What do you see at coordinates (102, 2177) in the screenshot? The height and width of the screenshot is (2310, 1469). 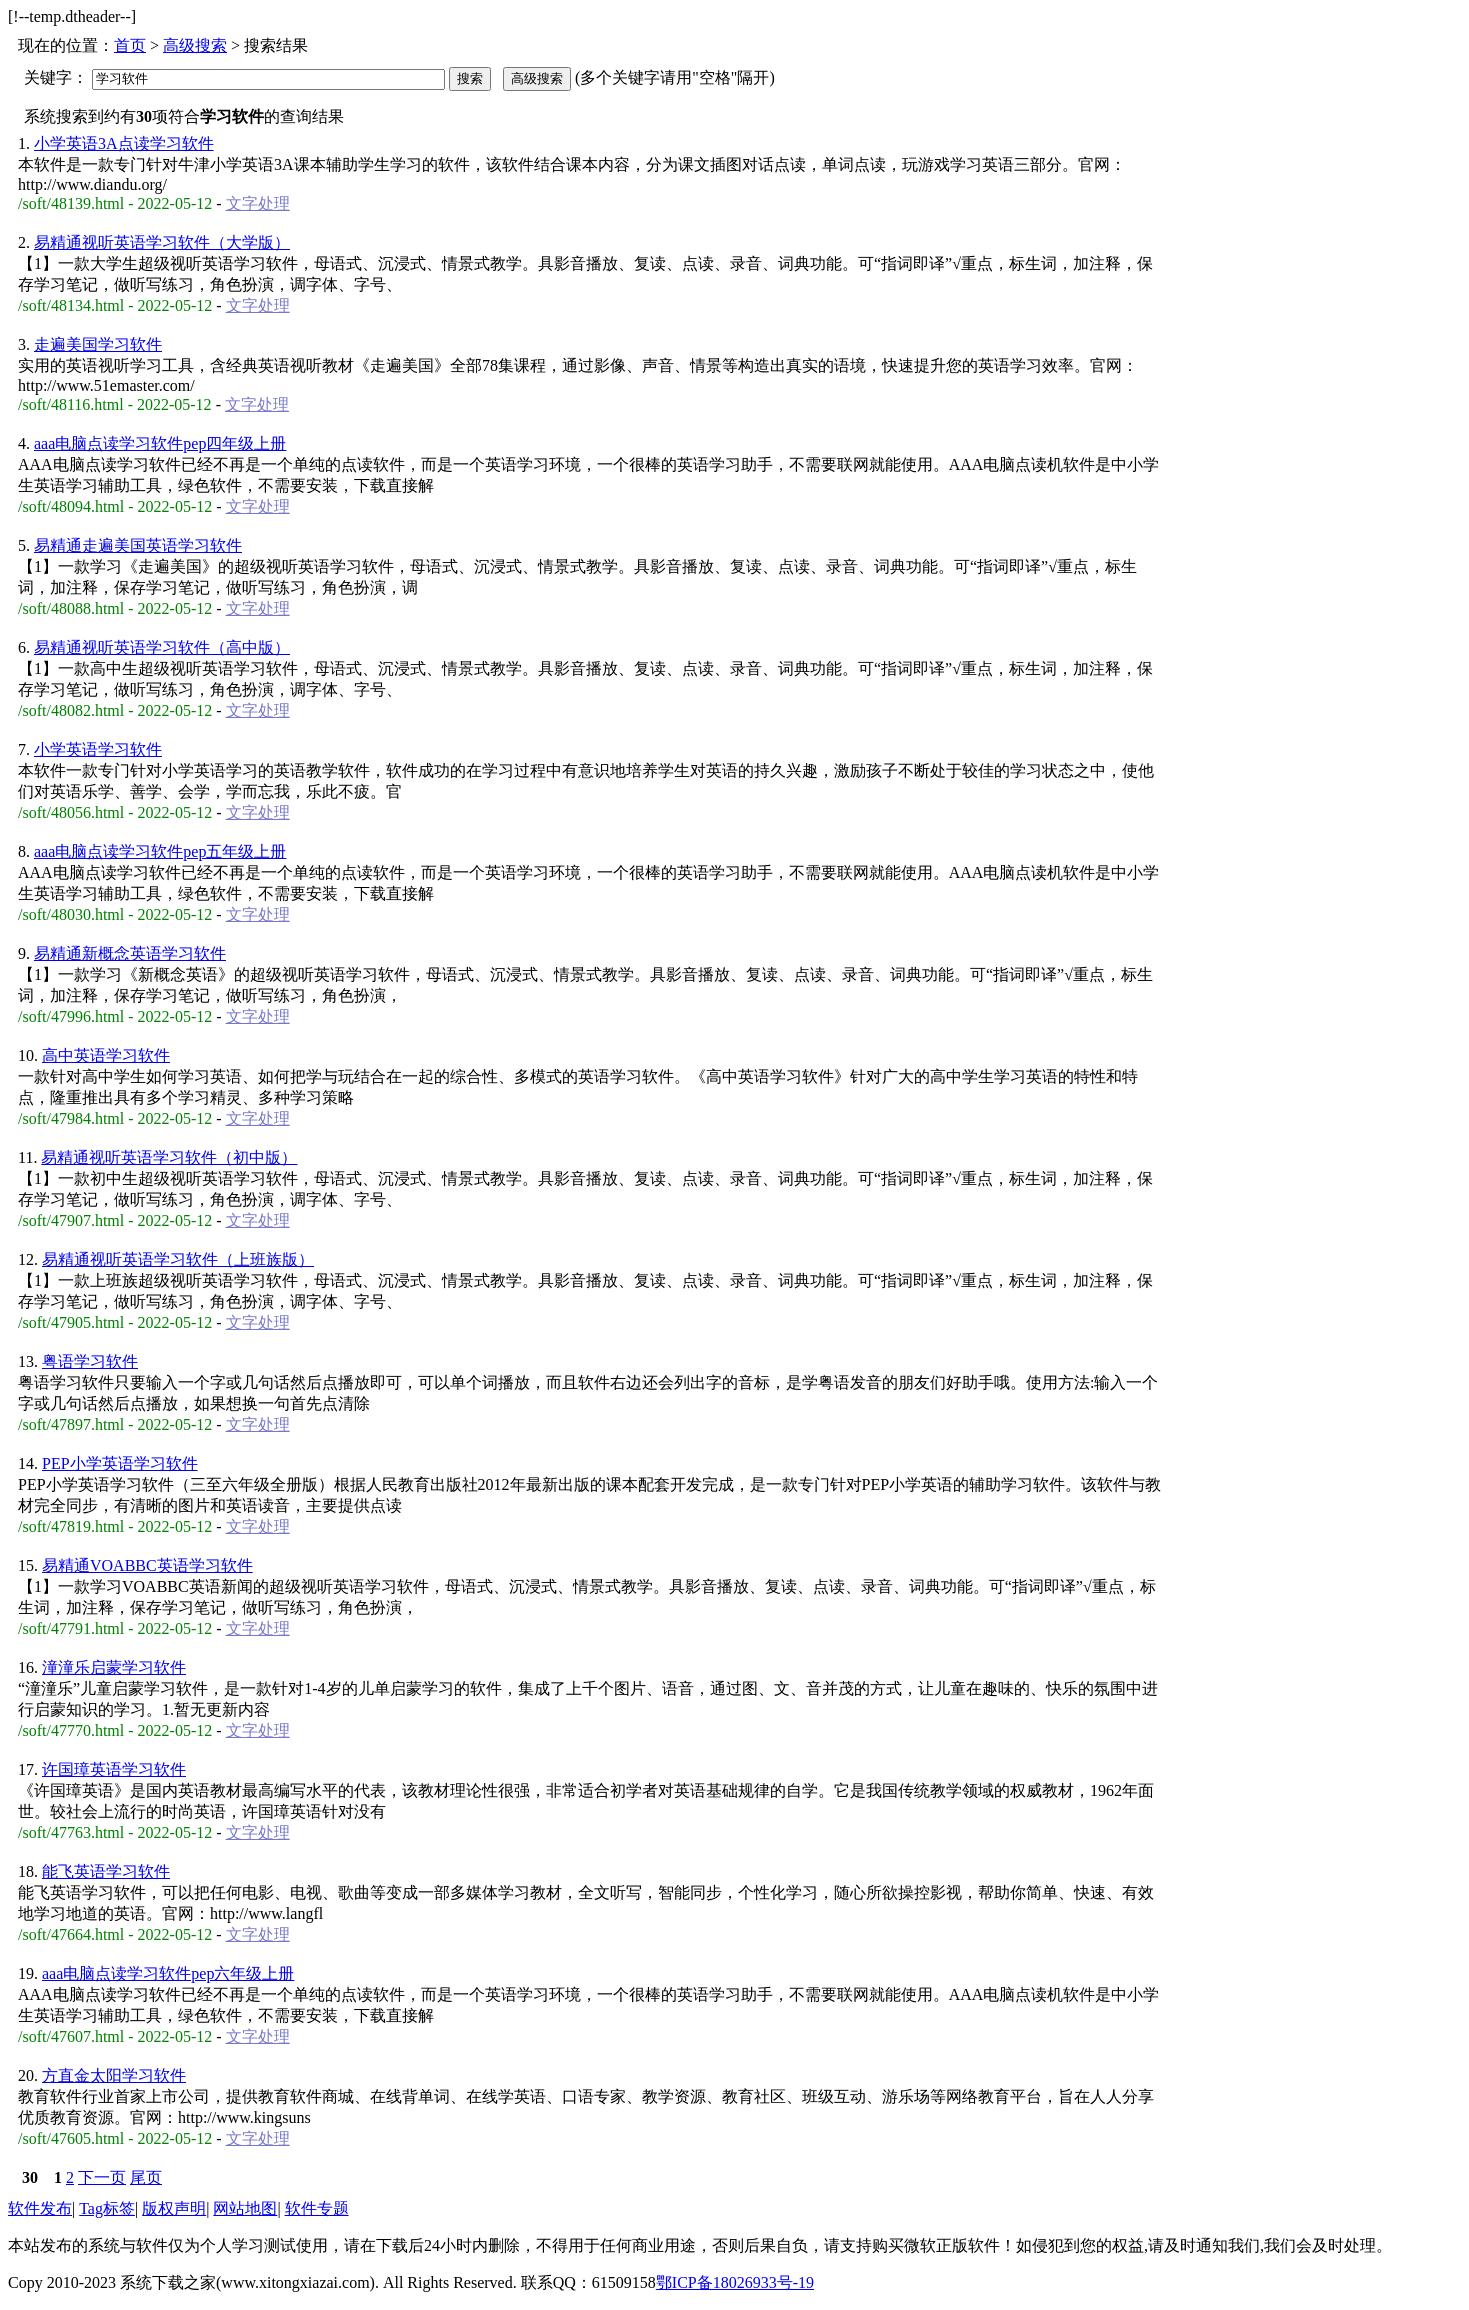 I see `下一页` at bounding box center [102, 2177].